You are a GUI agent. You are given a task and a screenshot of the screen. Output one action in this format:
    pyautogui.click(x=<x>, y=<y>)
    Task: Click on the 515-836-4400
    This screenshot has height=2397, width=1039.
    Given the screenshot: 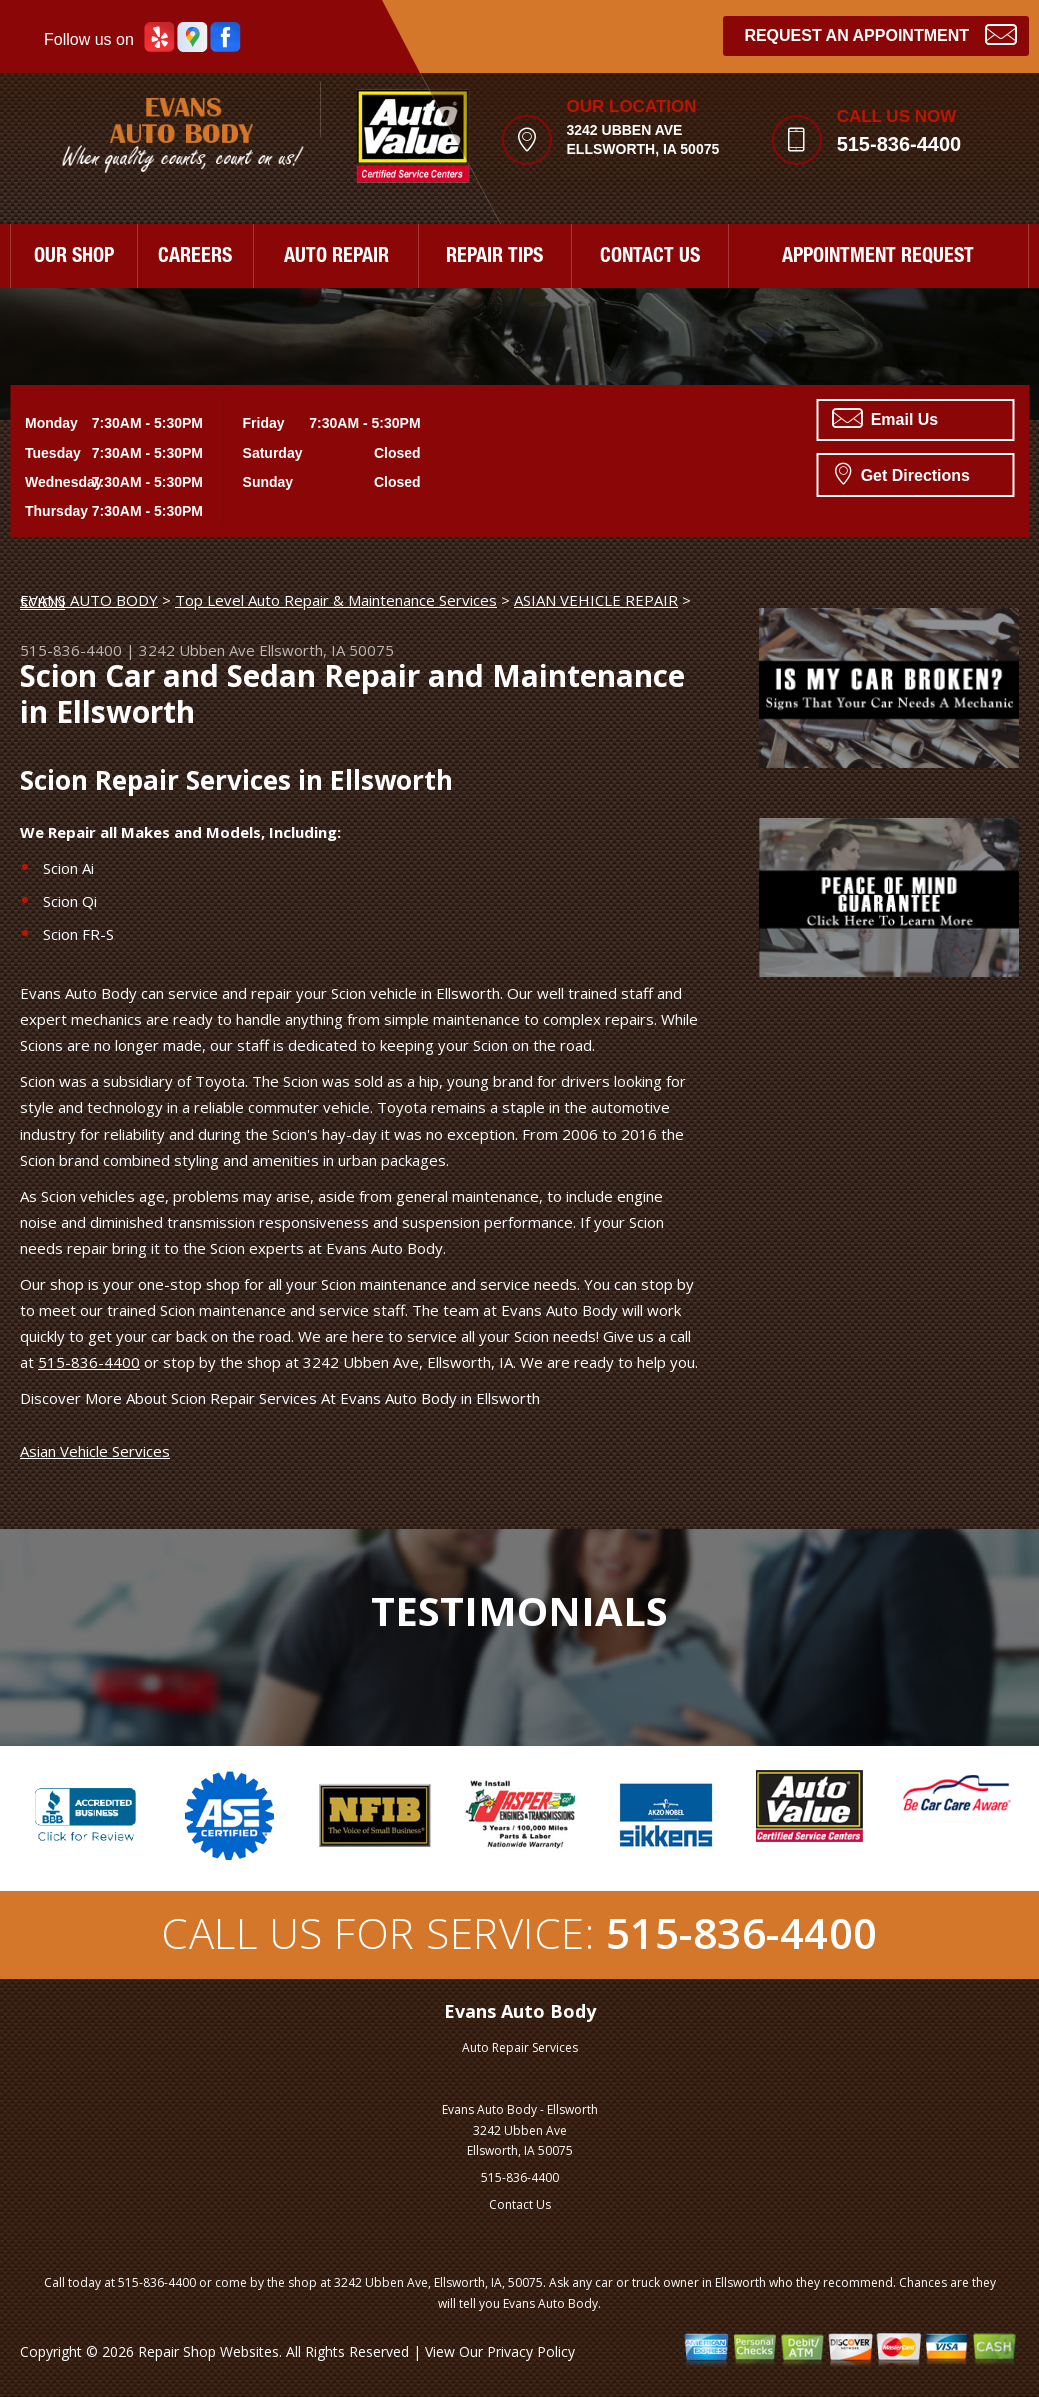 What is the action you would take?
    pyautogui.click(x=899, y=144)
    